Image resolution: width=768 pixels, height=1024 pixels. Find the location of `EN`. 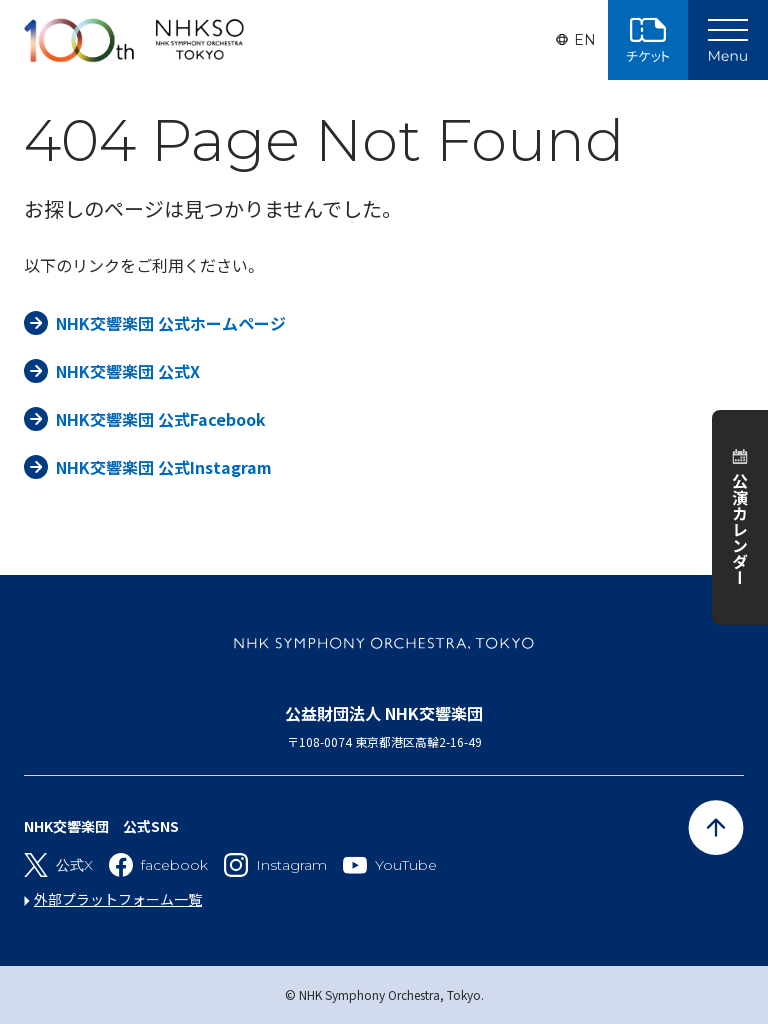

EN is located at coordinates (585, 40).